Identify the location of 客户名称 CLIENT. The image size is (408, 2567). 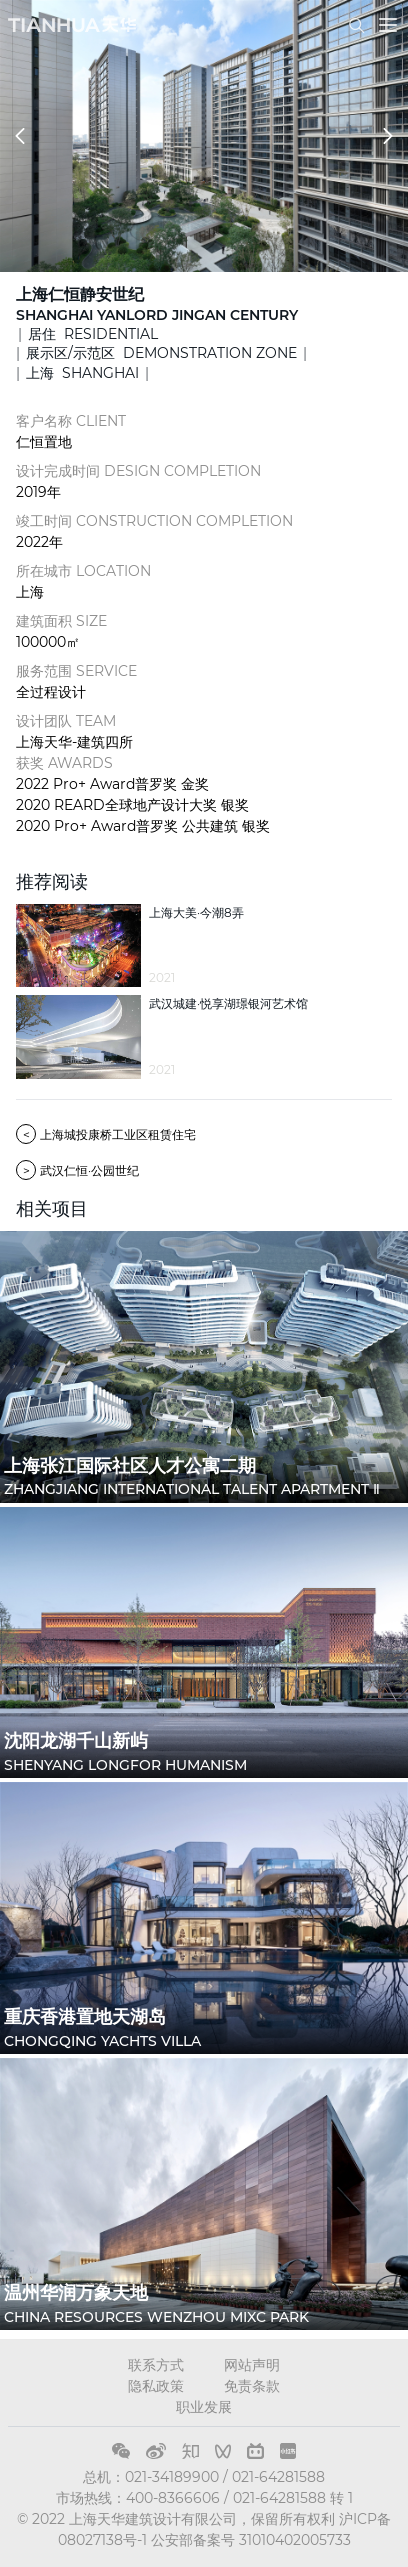
(71, 421).